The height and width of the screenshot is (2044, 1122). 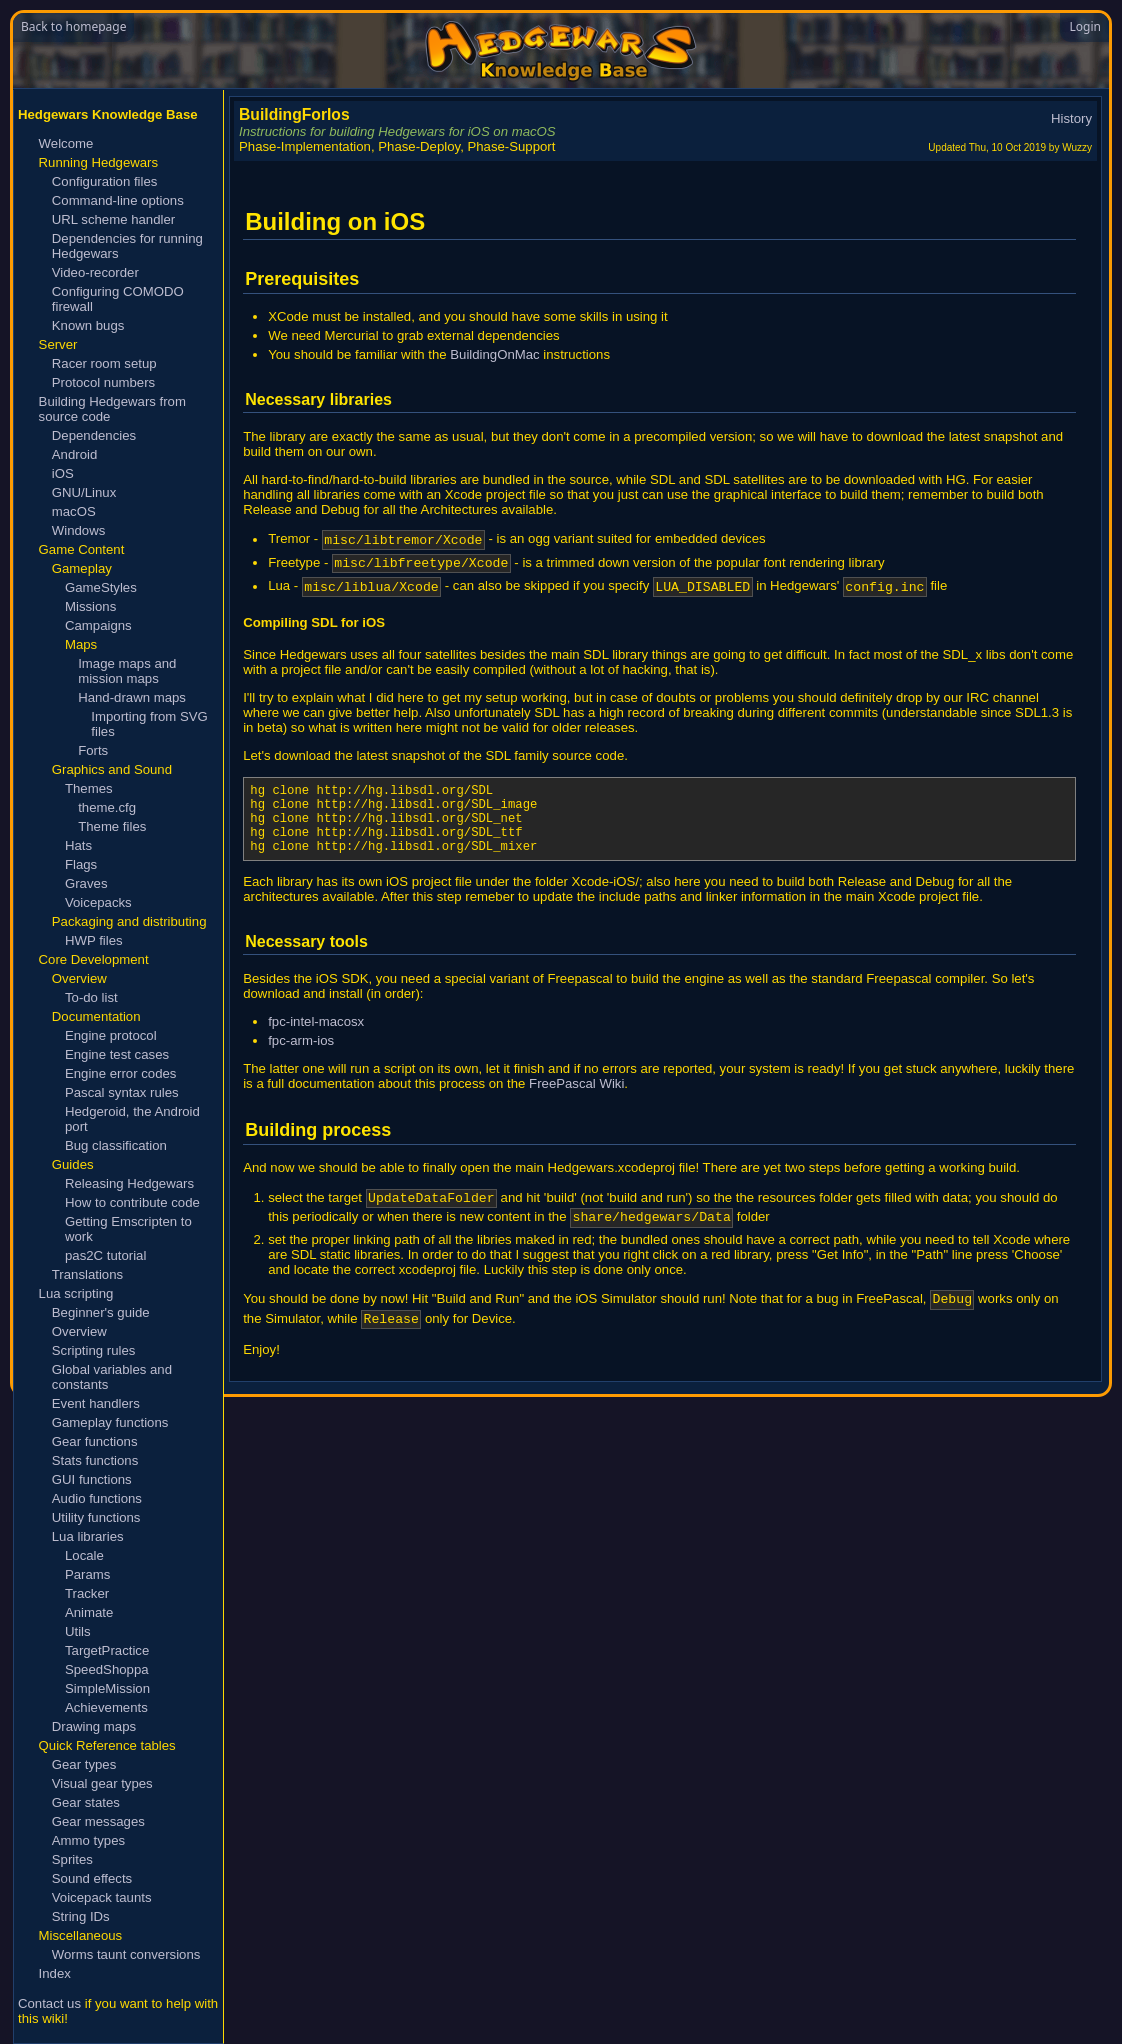 What do you see at coordinates (117, 1054) in the screenshot?
I see `Engine test cases` at bounding box center [117, 1054].